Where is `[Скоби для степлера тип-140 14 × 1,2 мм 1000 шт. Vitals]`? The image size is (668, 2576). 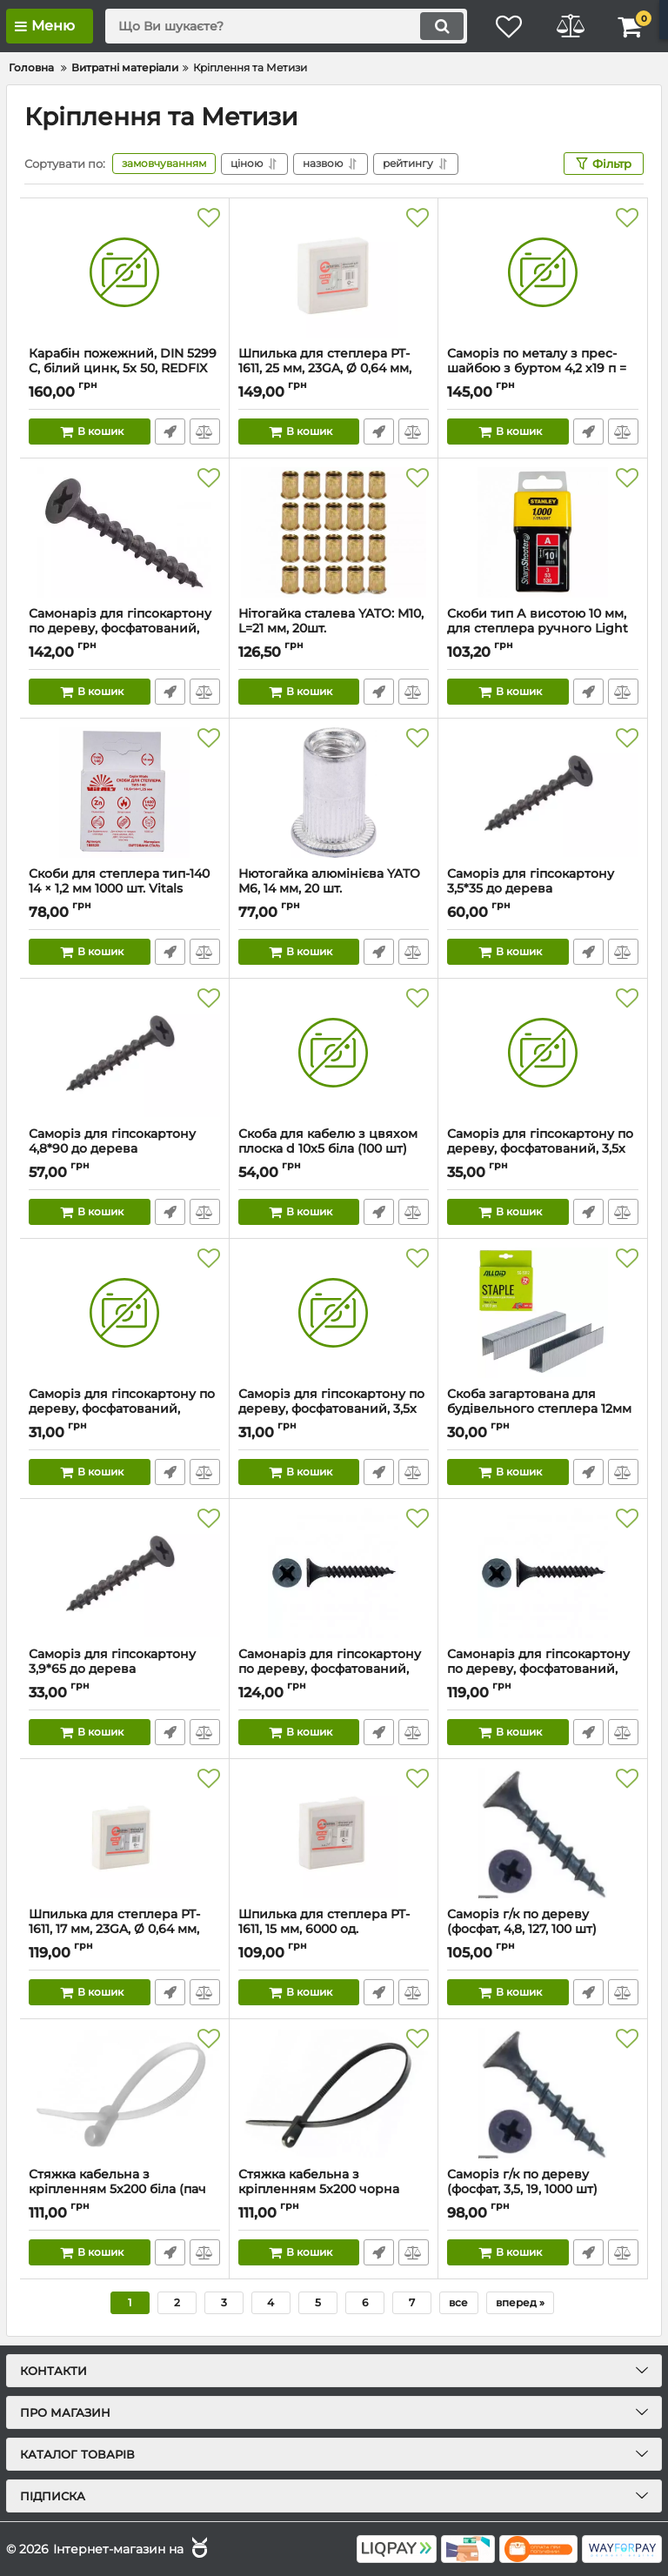 [Скоби для степлера тип-140 14 × 1,2 мм 1000 шт. Vitals] is located at coordinates (124, 792).